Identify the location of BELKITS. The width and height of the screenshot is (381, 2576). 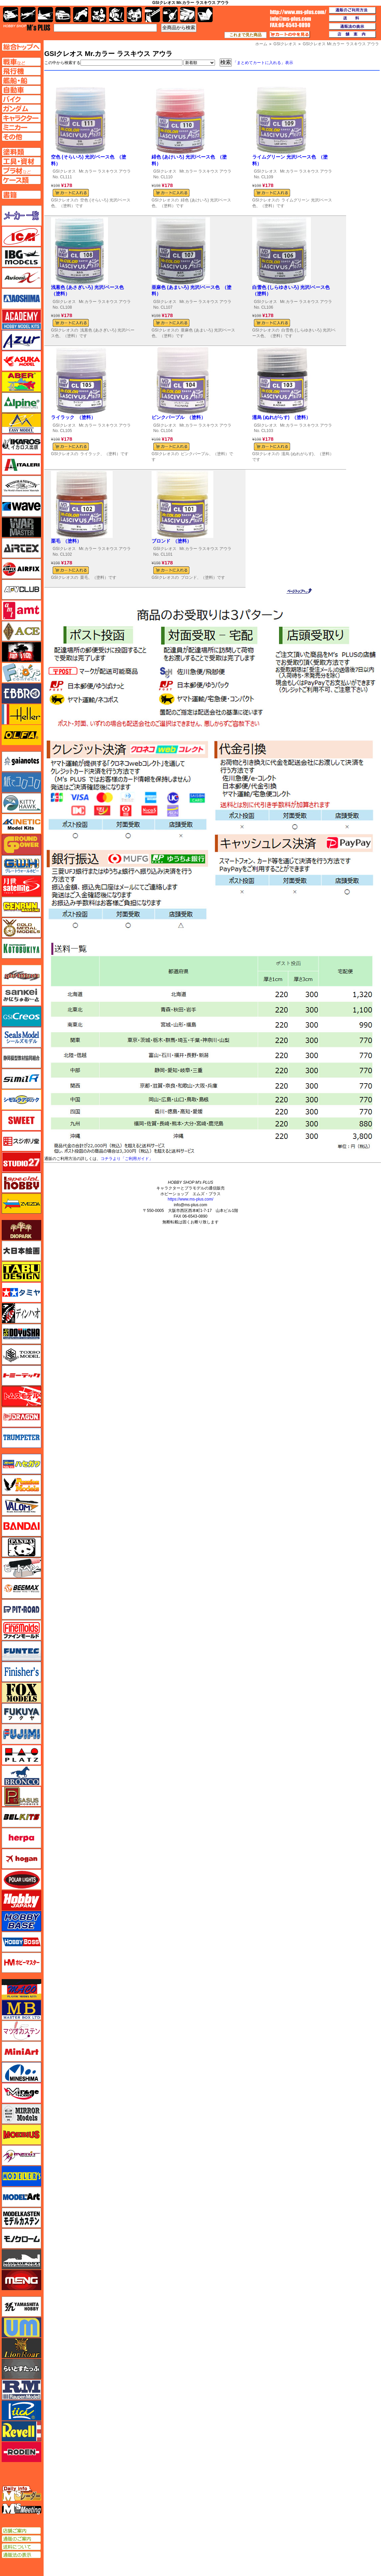
(21, 1817).